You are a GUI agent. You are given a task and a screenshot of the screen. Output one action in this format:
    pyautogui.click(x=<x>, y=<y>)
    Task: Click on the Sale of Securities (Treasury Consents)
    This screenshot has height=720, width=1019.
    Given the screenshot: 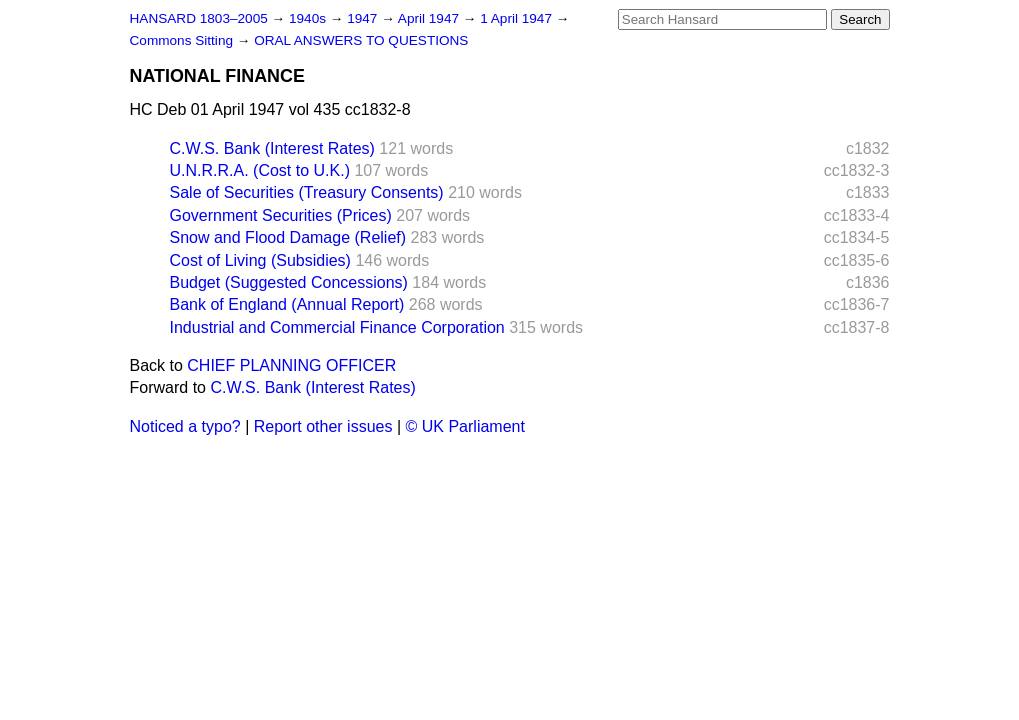 What is the action you would take?
    pyautogui.click(x=307, y=192)
    